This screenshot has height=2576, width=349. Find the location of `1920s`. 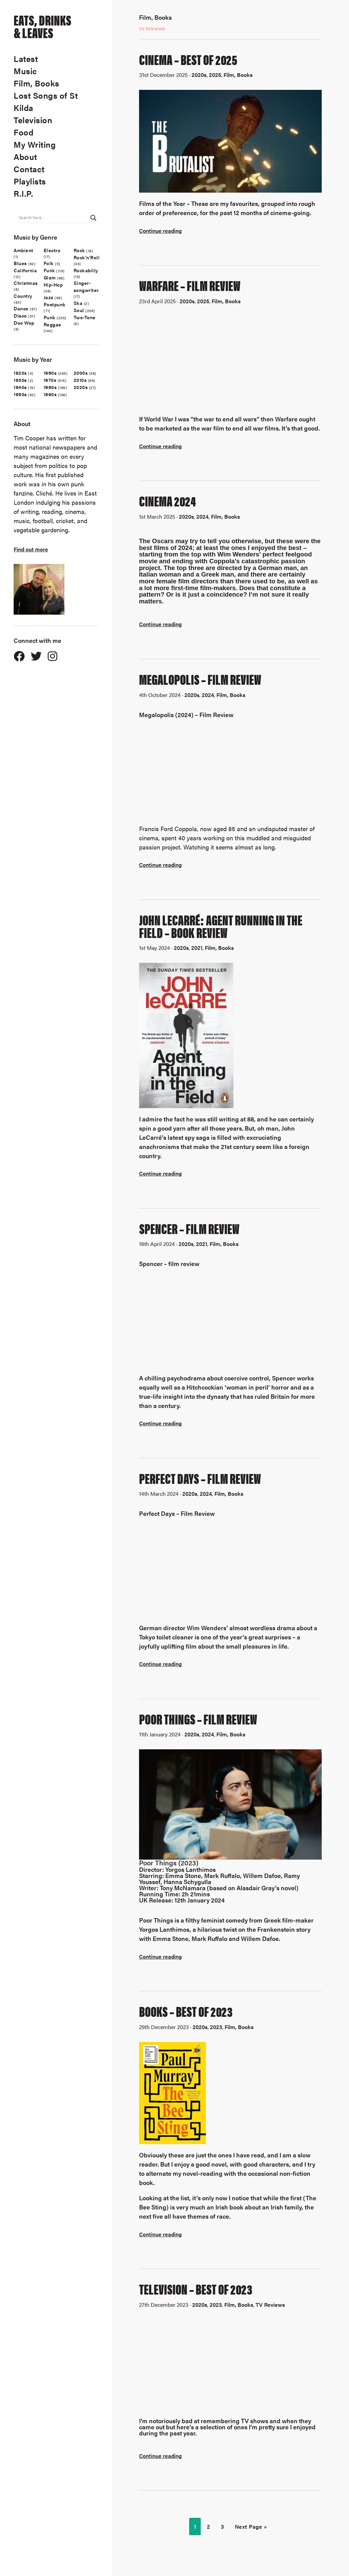

1920s is located at coordinates (20, 372).